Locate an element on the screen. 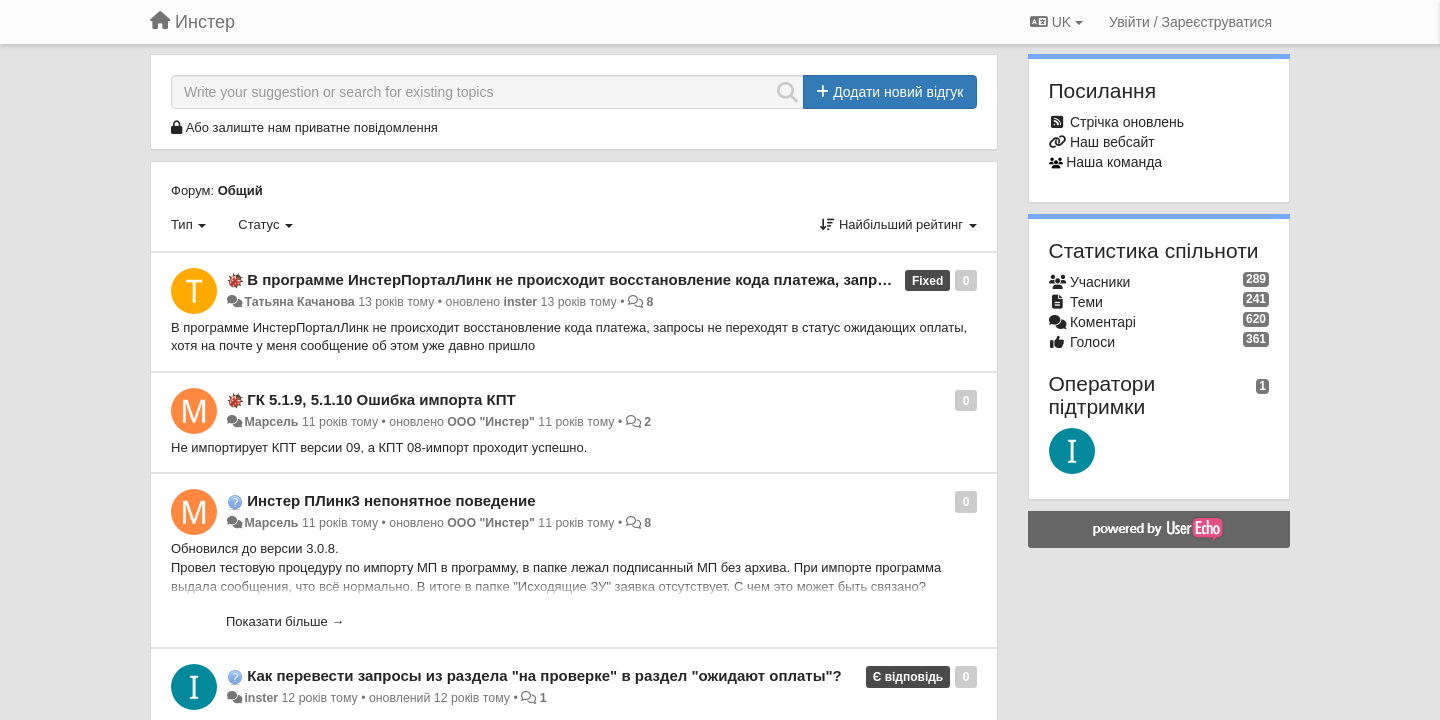  inster is located at coordinates (521, 302).